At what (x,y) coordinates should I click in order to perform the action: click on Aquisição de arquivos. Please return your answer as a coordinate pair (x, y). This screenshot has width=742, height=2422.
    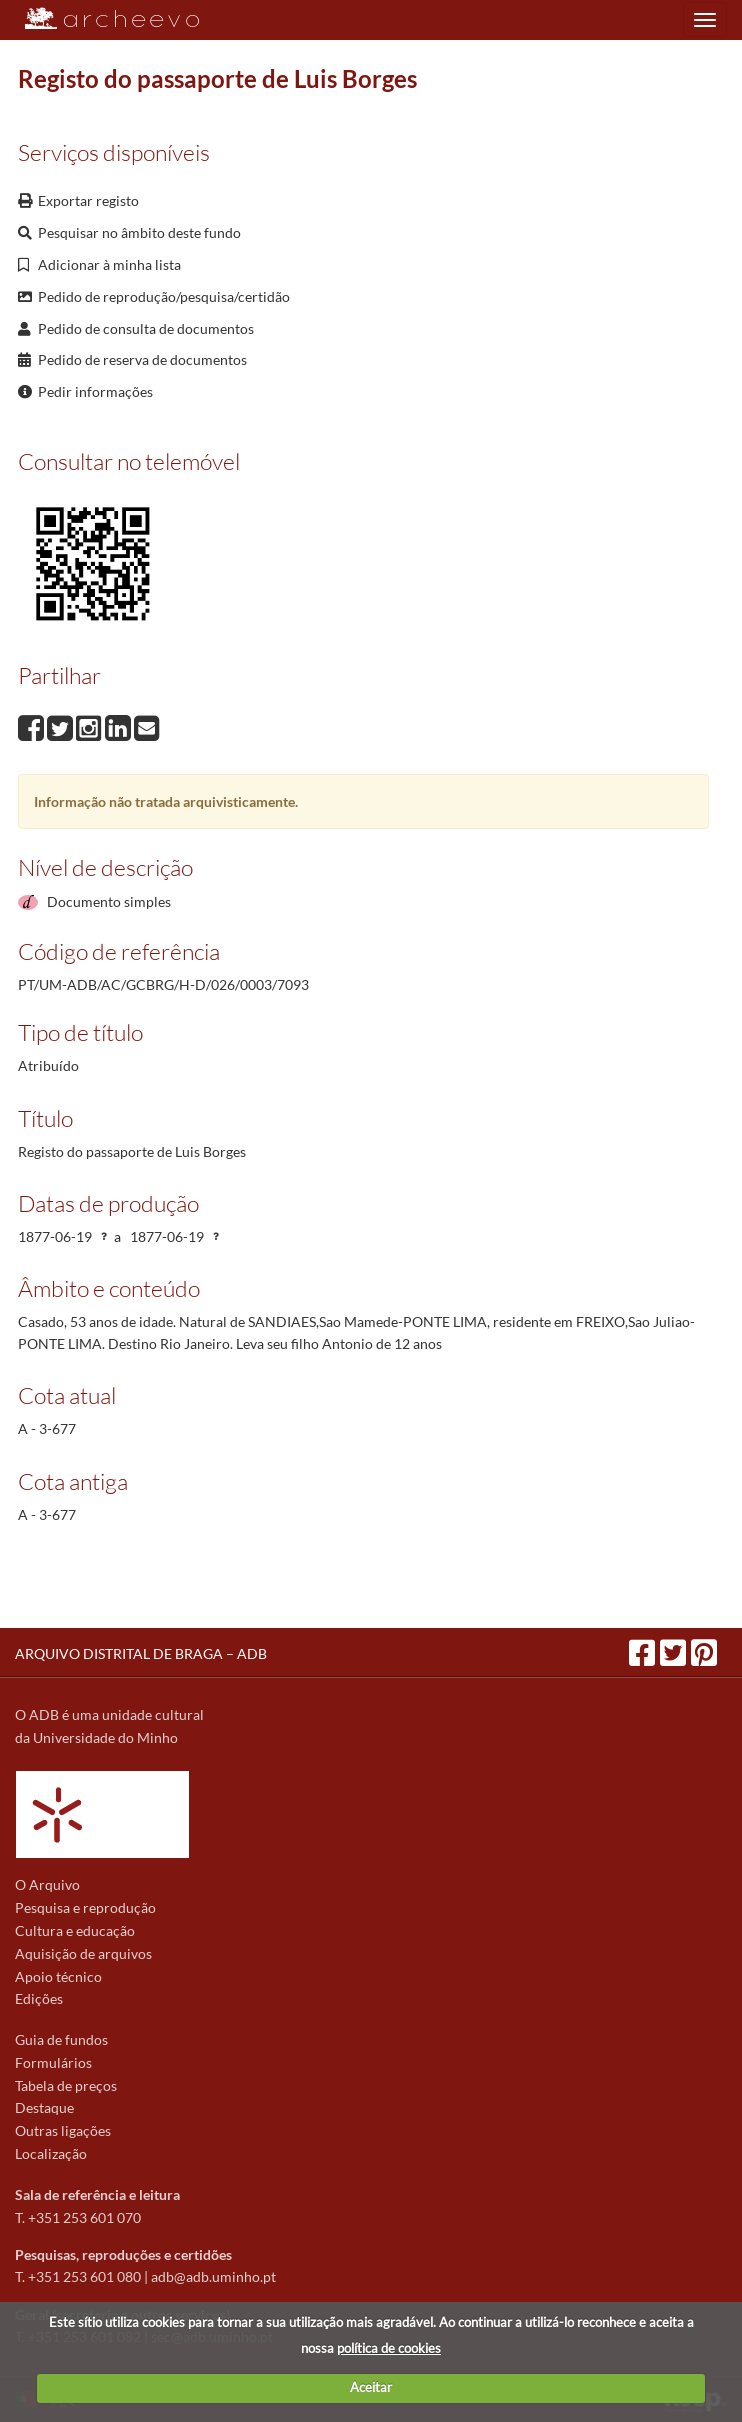
    Looking at the image, I should click on (83, 1953).